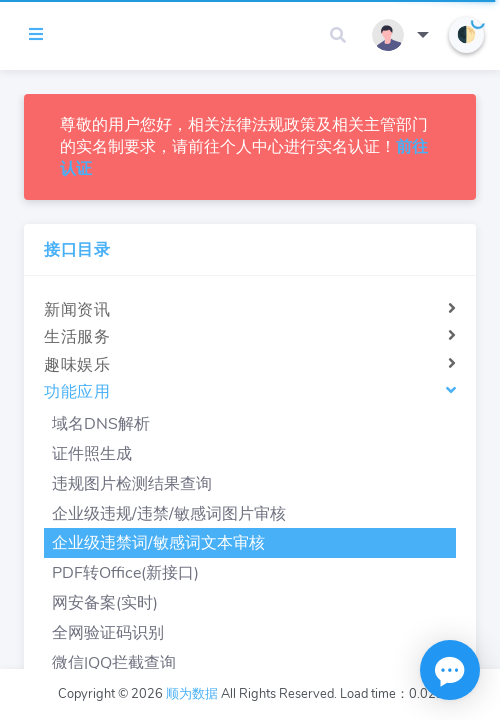 The height and width of the screenshot is (720, 500). I want to click on 违规图片检测结果查询, so click(132, 484).